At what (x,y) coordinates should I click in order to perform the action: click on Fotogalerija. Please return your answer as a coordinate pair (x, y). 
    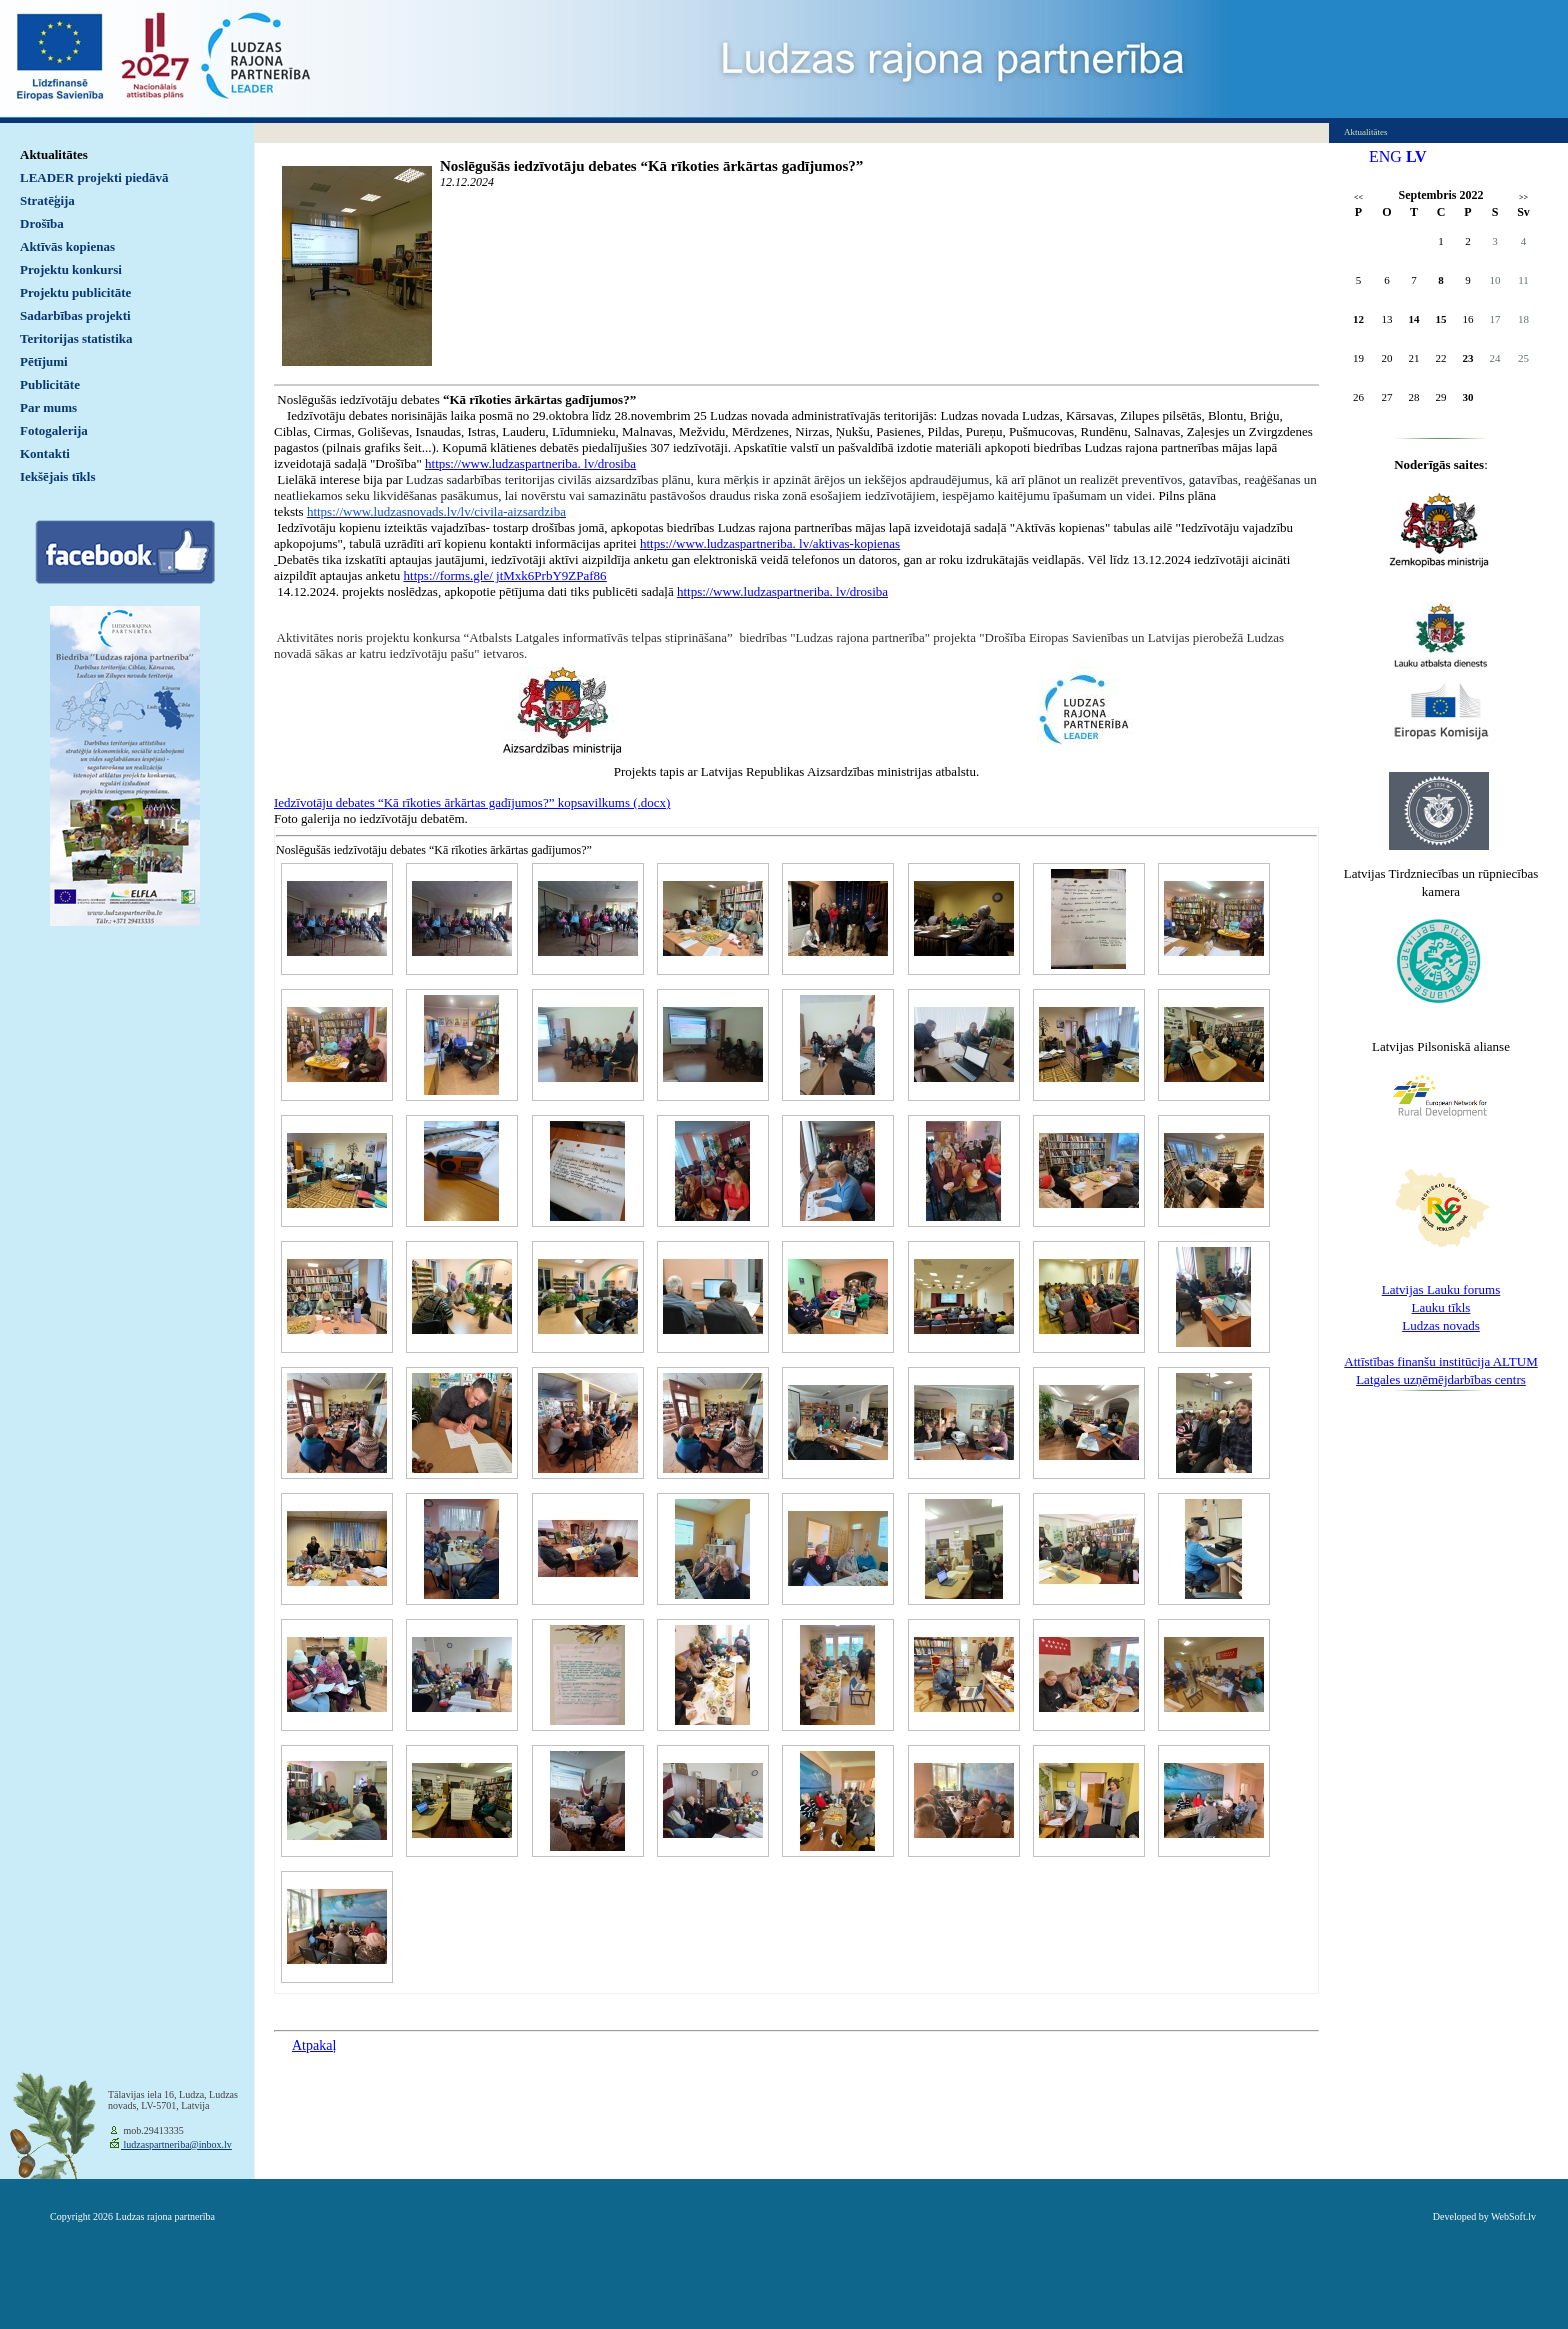
    Looking at the image, I should click on (54, 430).